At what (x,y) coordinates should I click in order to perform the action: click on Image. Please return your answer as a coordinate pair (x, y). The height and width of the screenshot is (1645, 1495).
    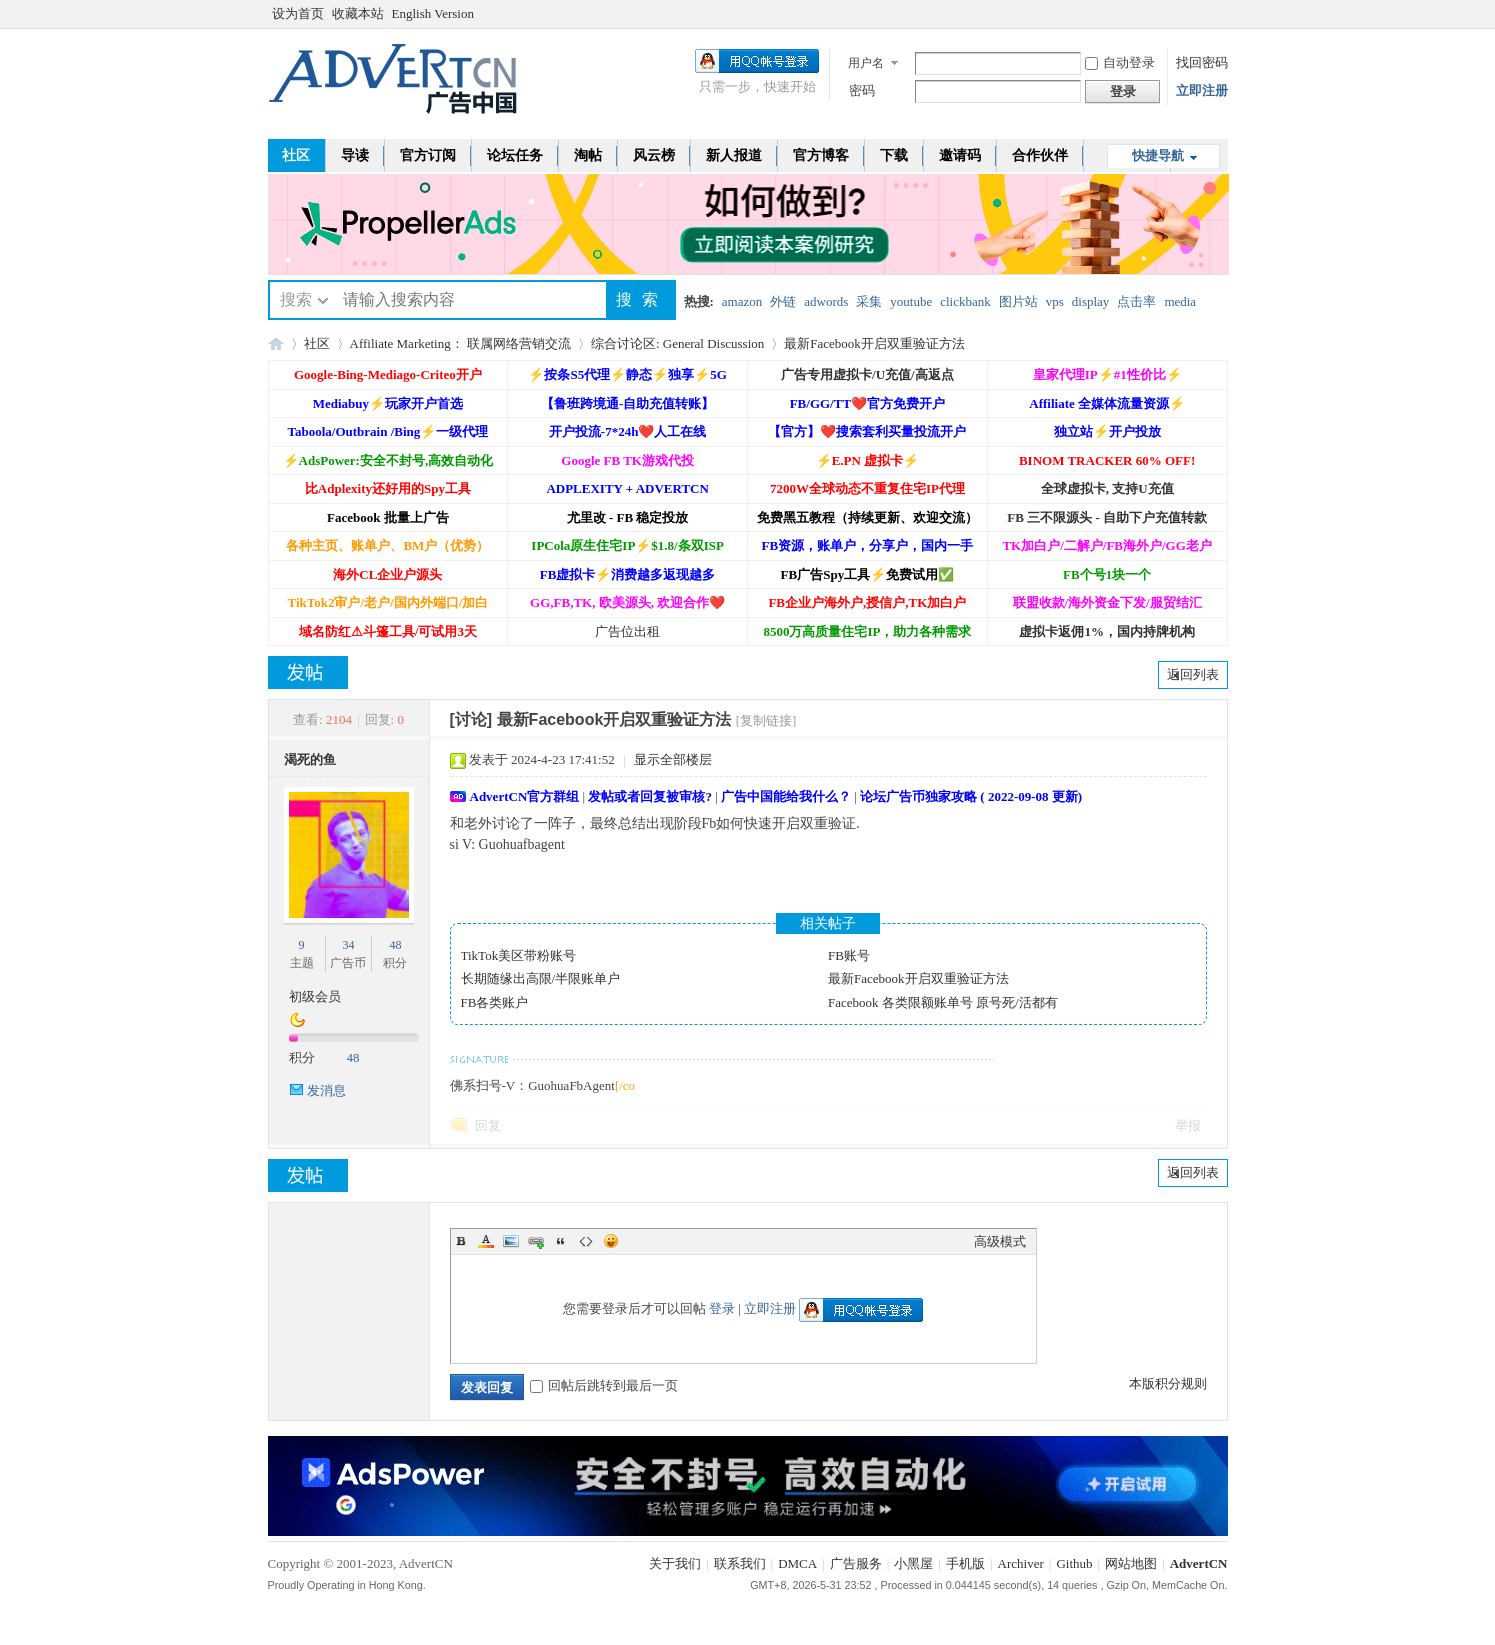
    Looking at the image, I should click on (511, 1241).